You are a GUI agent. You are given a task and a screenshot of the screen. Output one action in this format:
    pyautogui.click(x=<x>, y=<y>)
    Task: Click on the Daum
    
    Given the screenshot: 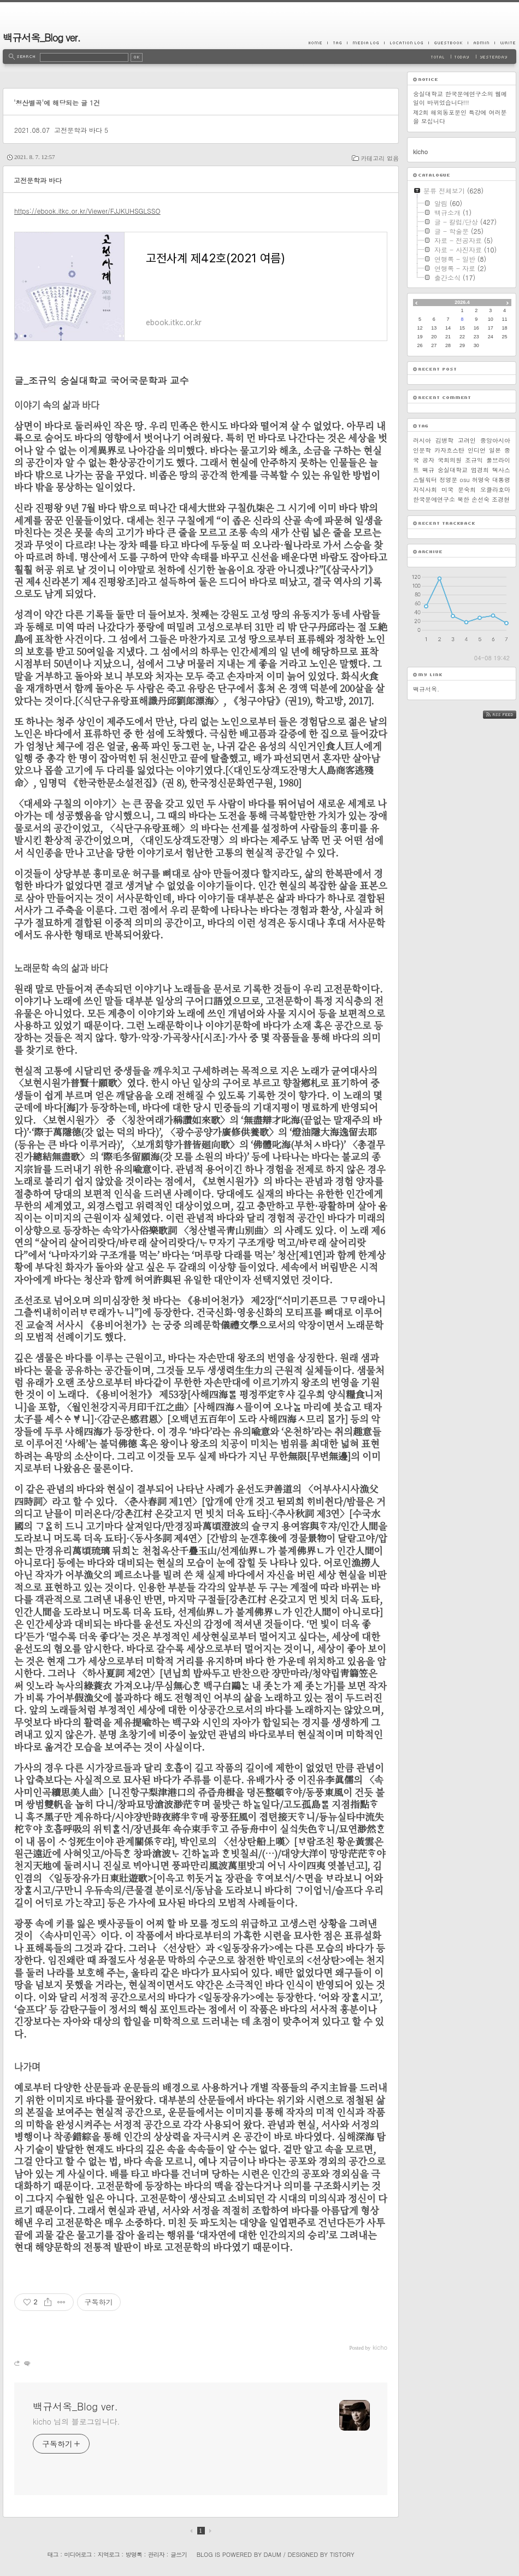 What is the action you would take?
    pyautogui.click(x=272, y=2554)
    